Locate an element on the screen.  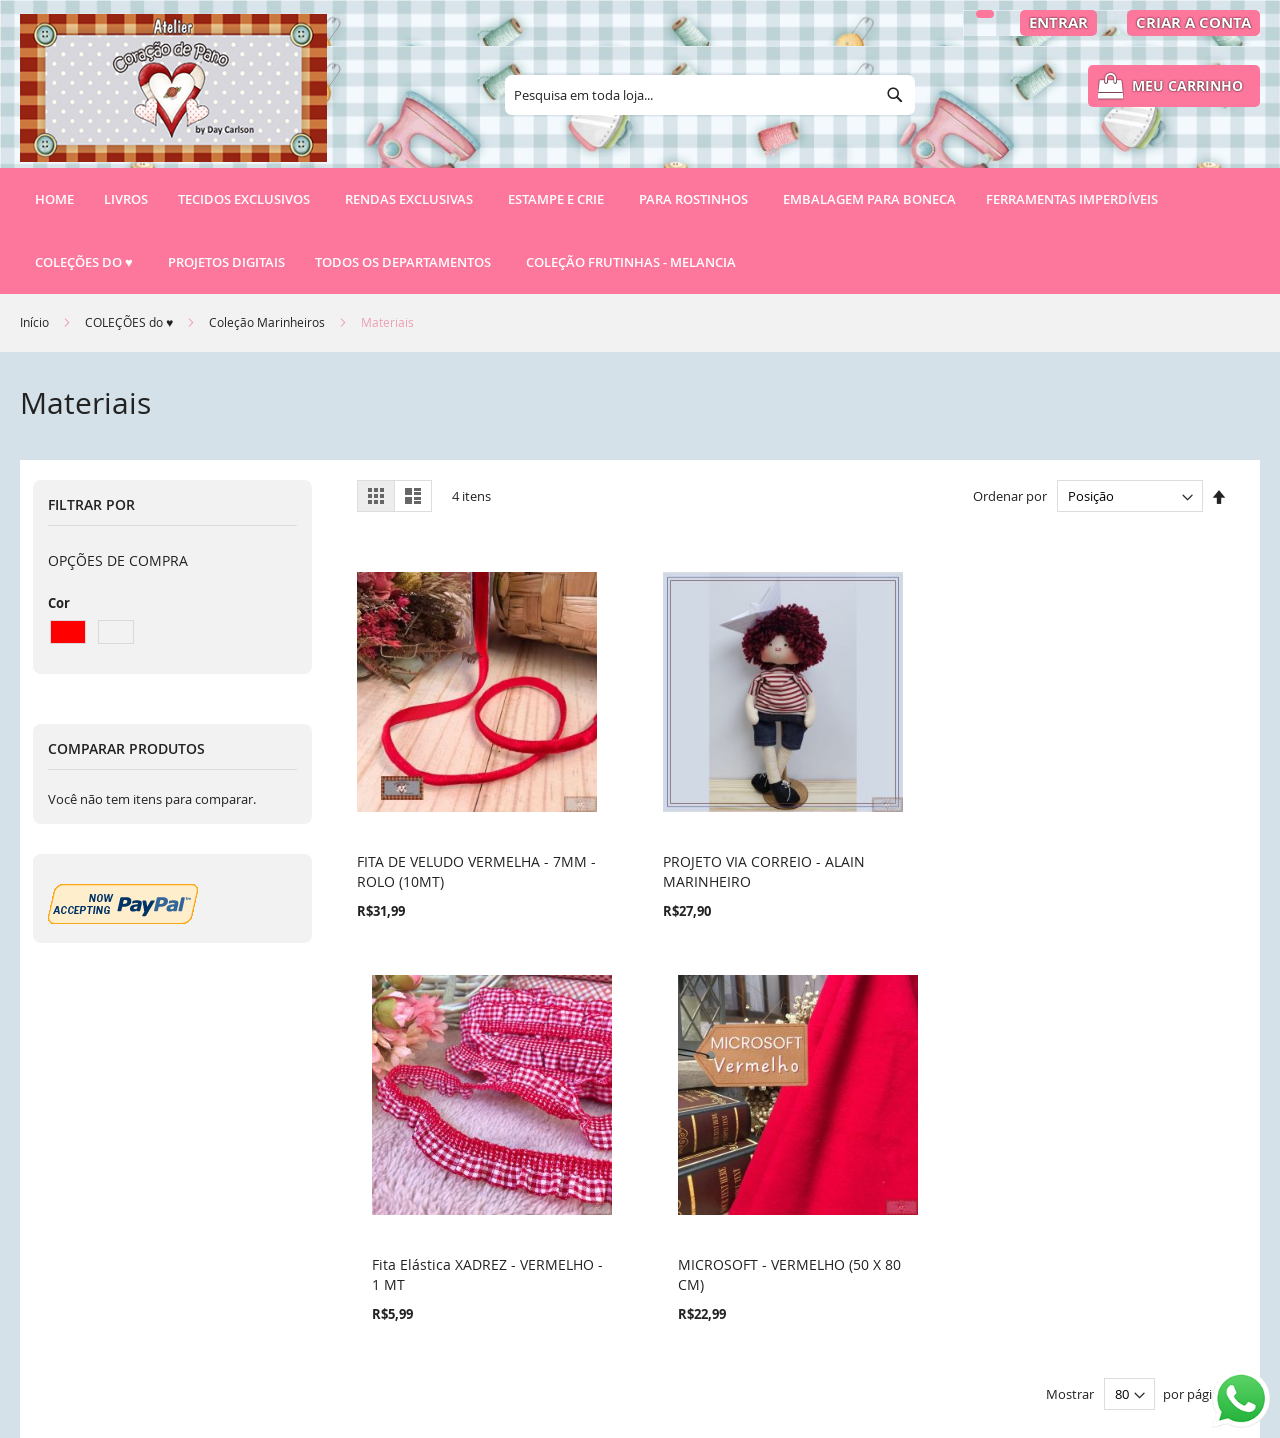
[combobox] is located at coordinates (710, 95).